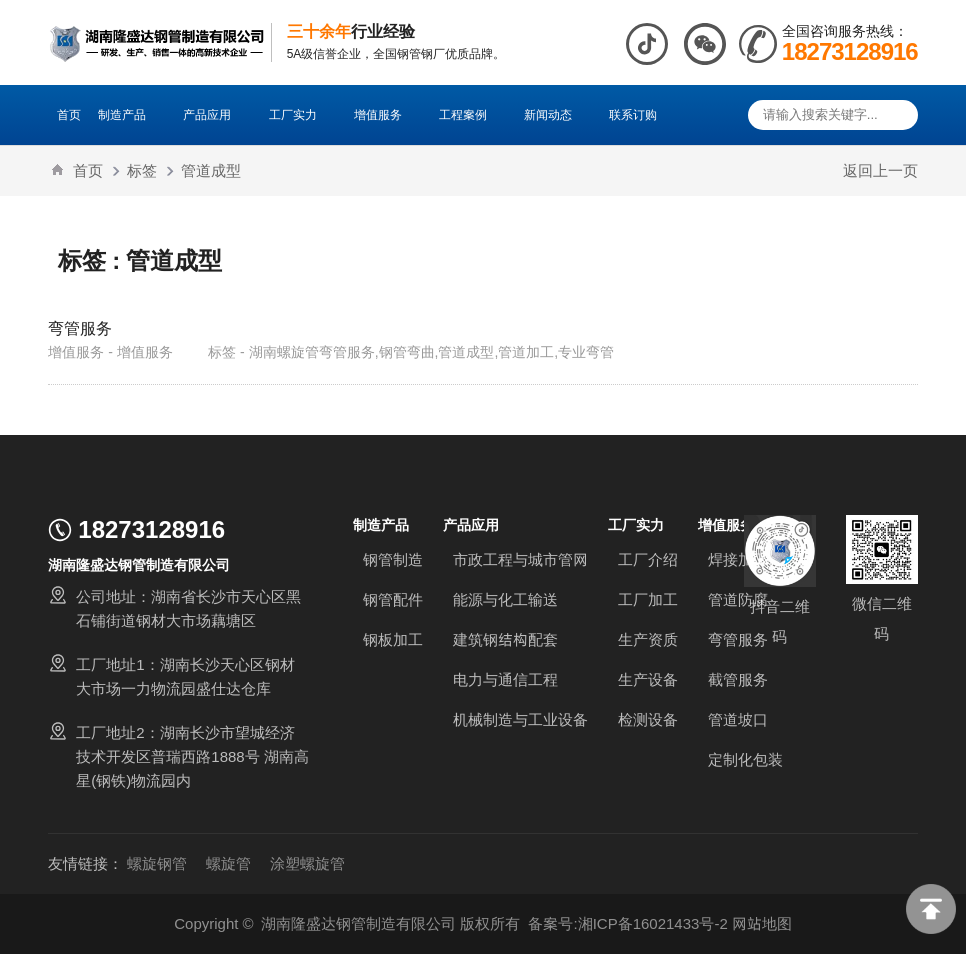 The image size is (966, 954). Describe the element at coordinates (738, 719) in the screenshot. I see `管道坡口` at that location.